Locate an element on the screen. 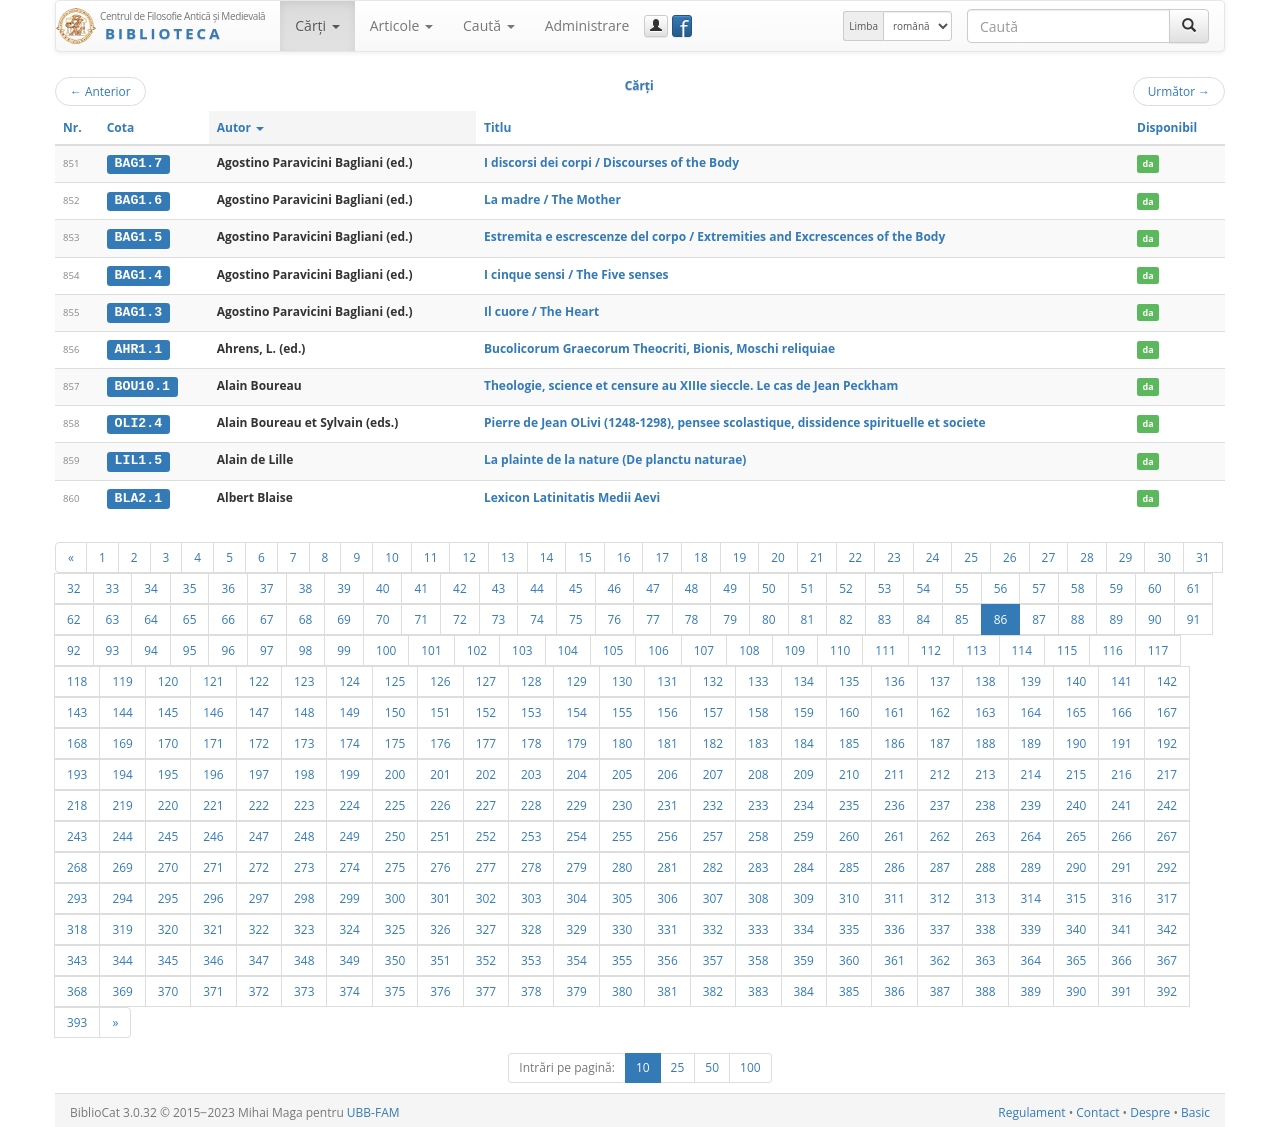  275 is located at coordinates (395, 863).